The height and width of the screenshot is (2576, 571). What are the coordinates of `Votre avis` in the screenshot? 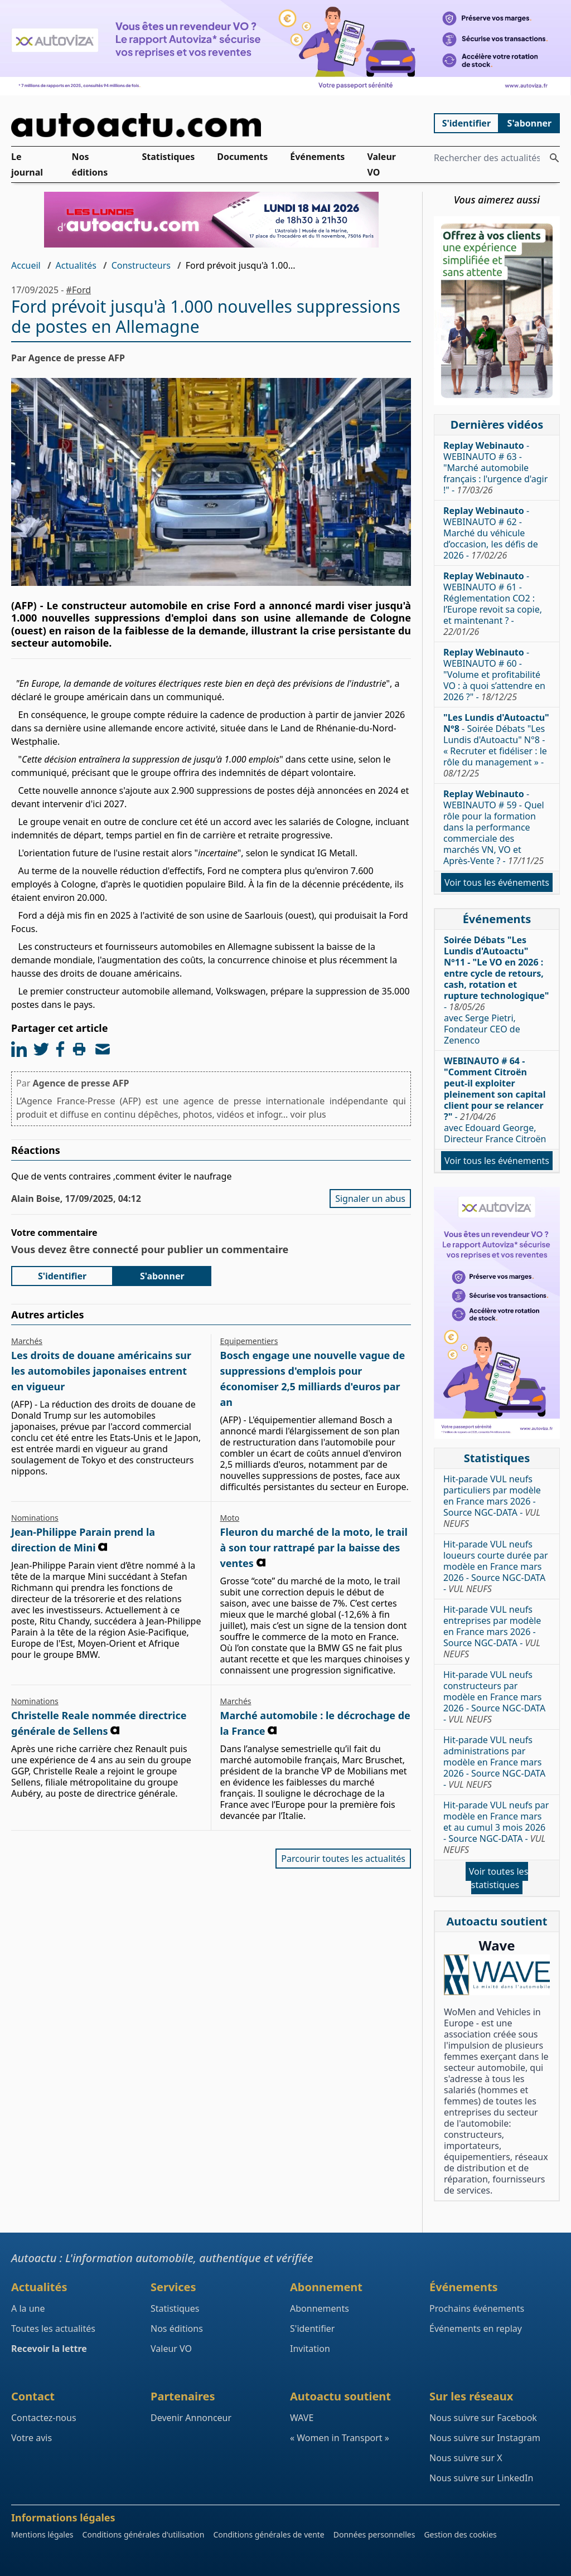 It's located at (31, 2438).